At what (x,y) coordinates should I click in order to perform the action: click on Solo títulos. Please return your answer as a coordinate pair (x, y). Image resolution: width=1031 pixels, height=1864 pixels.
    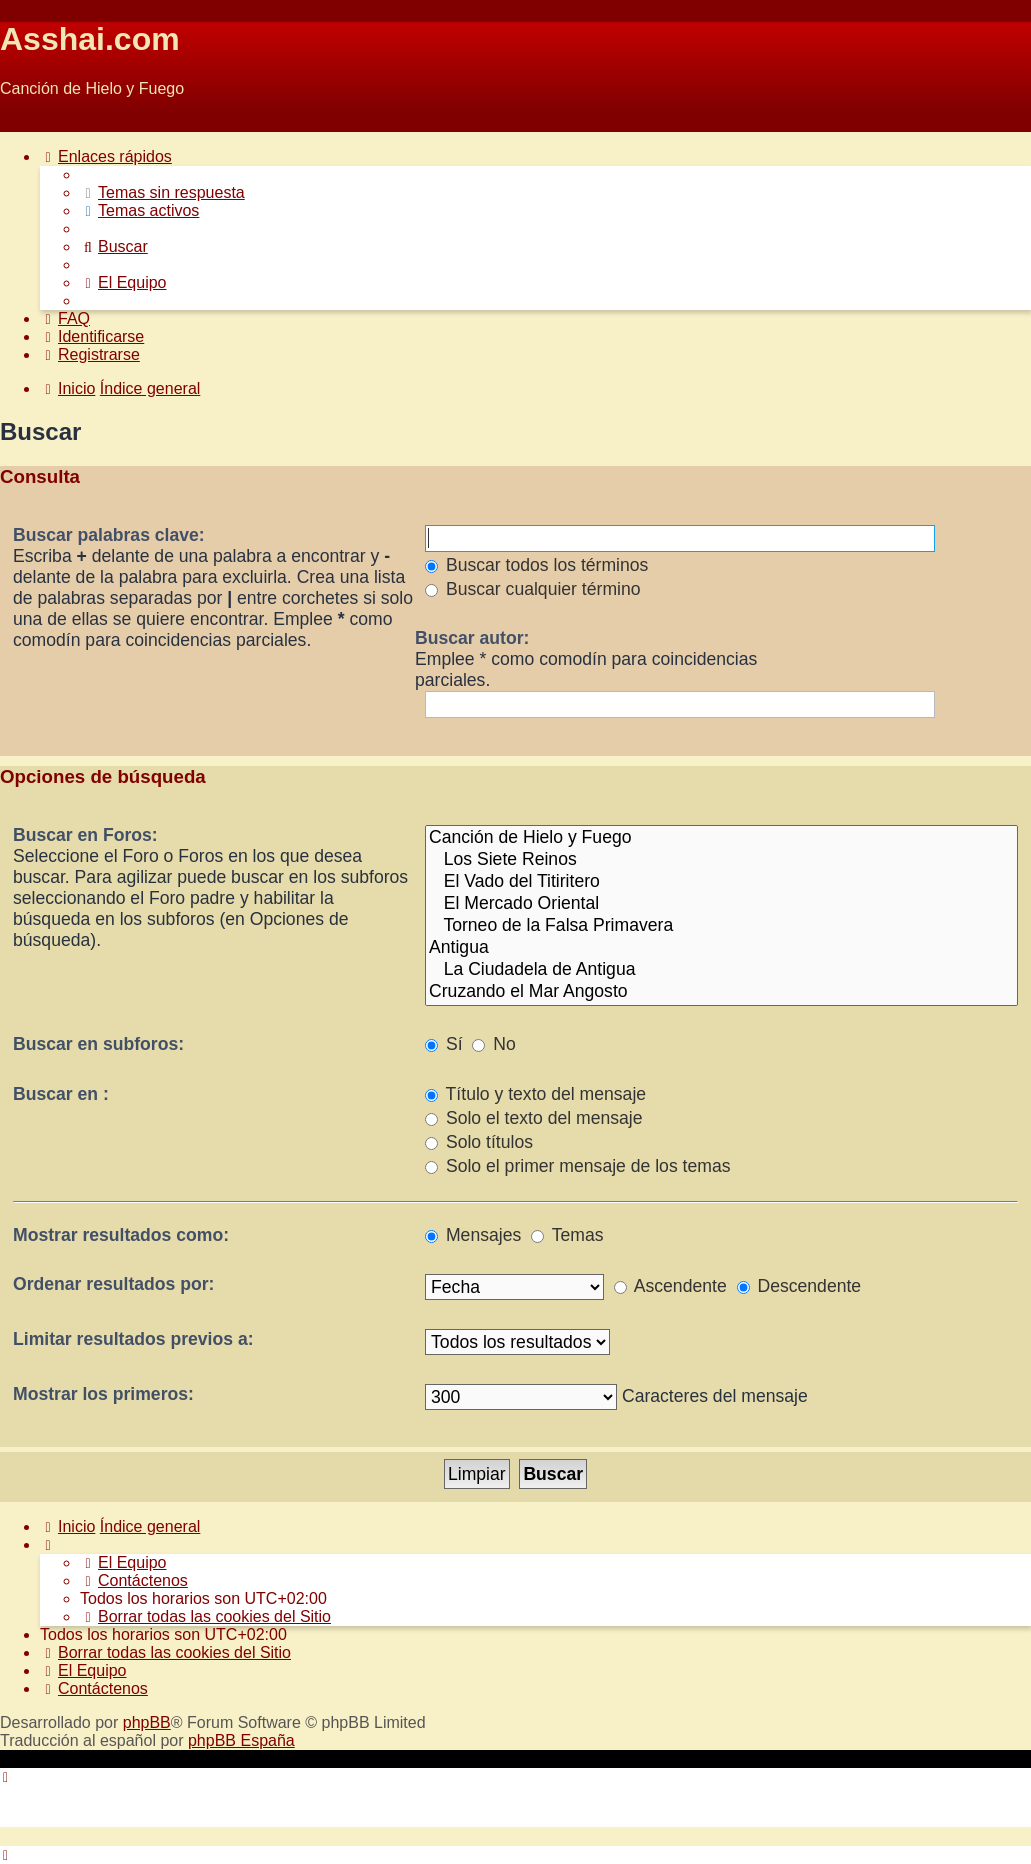
    Looking at the image, I should click on (479, 1142).